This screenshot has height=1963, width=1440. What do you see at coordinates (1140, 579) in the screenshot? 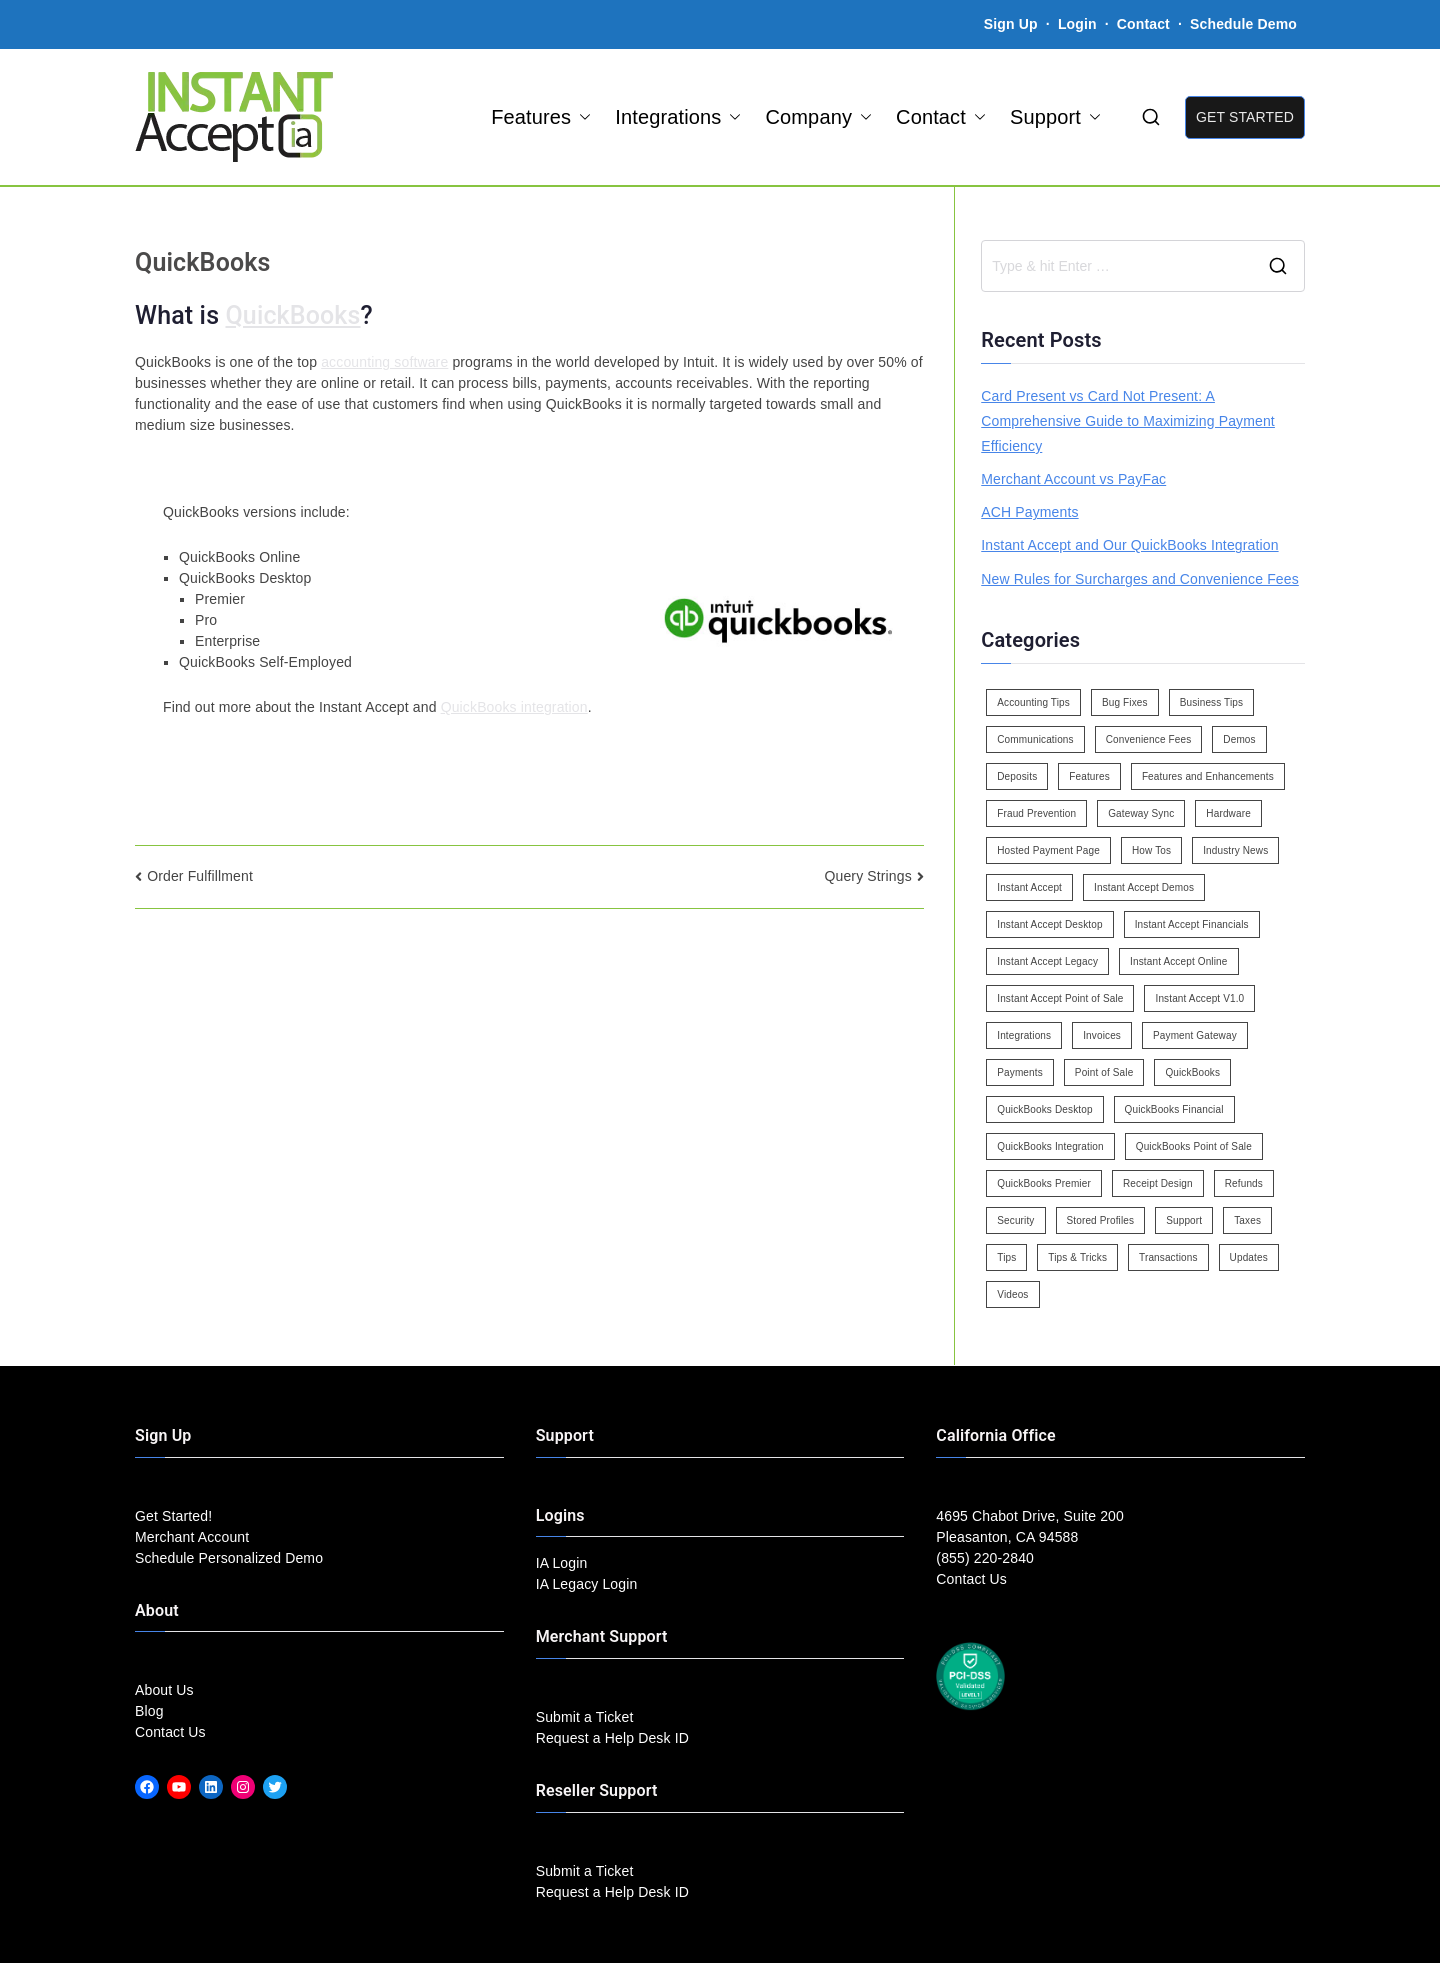
I see `New Rules for Surcharges and Convenience Fees` at bounding box center [1140, 579].